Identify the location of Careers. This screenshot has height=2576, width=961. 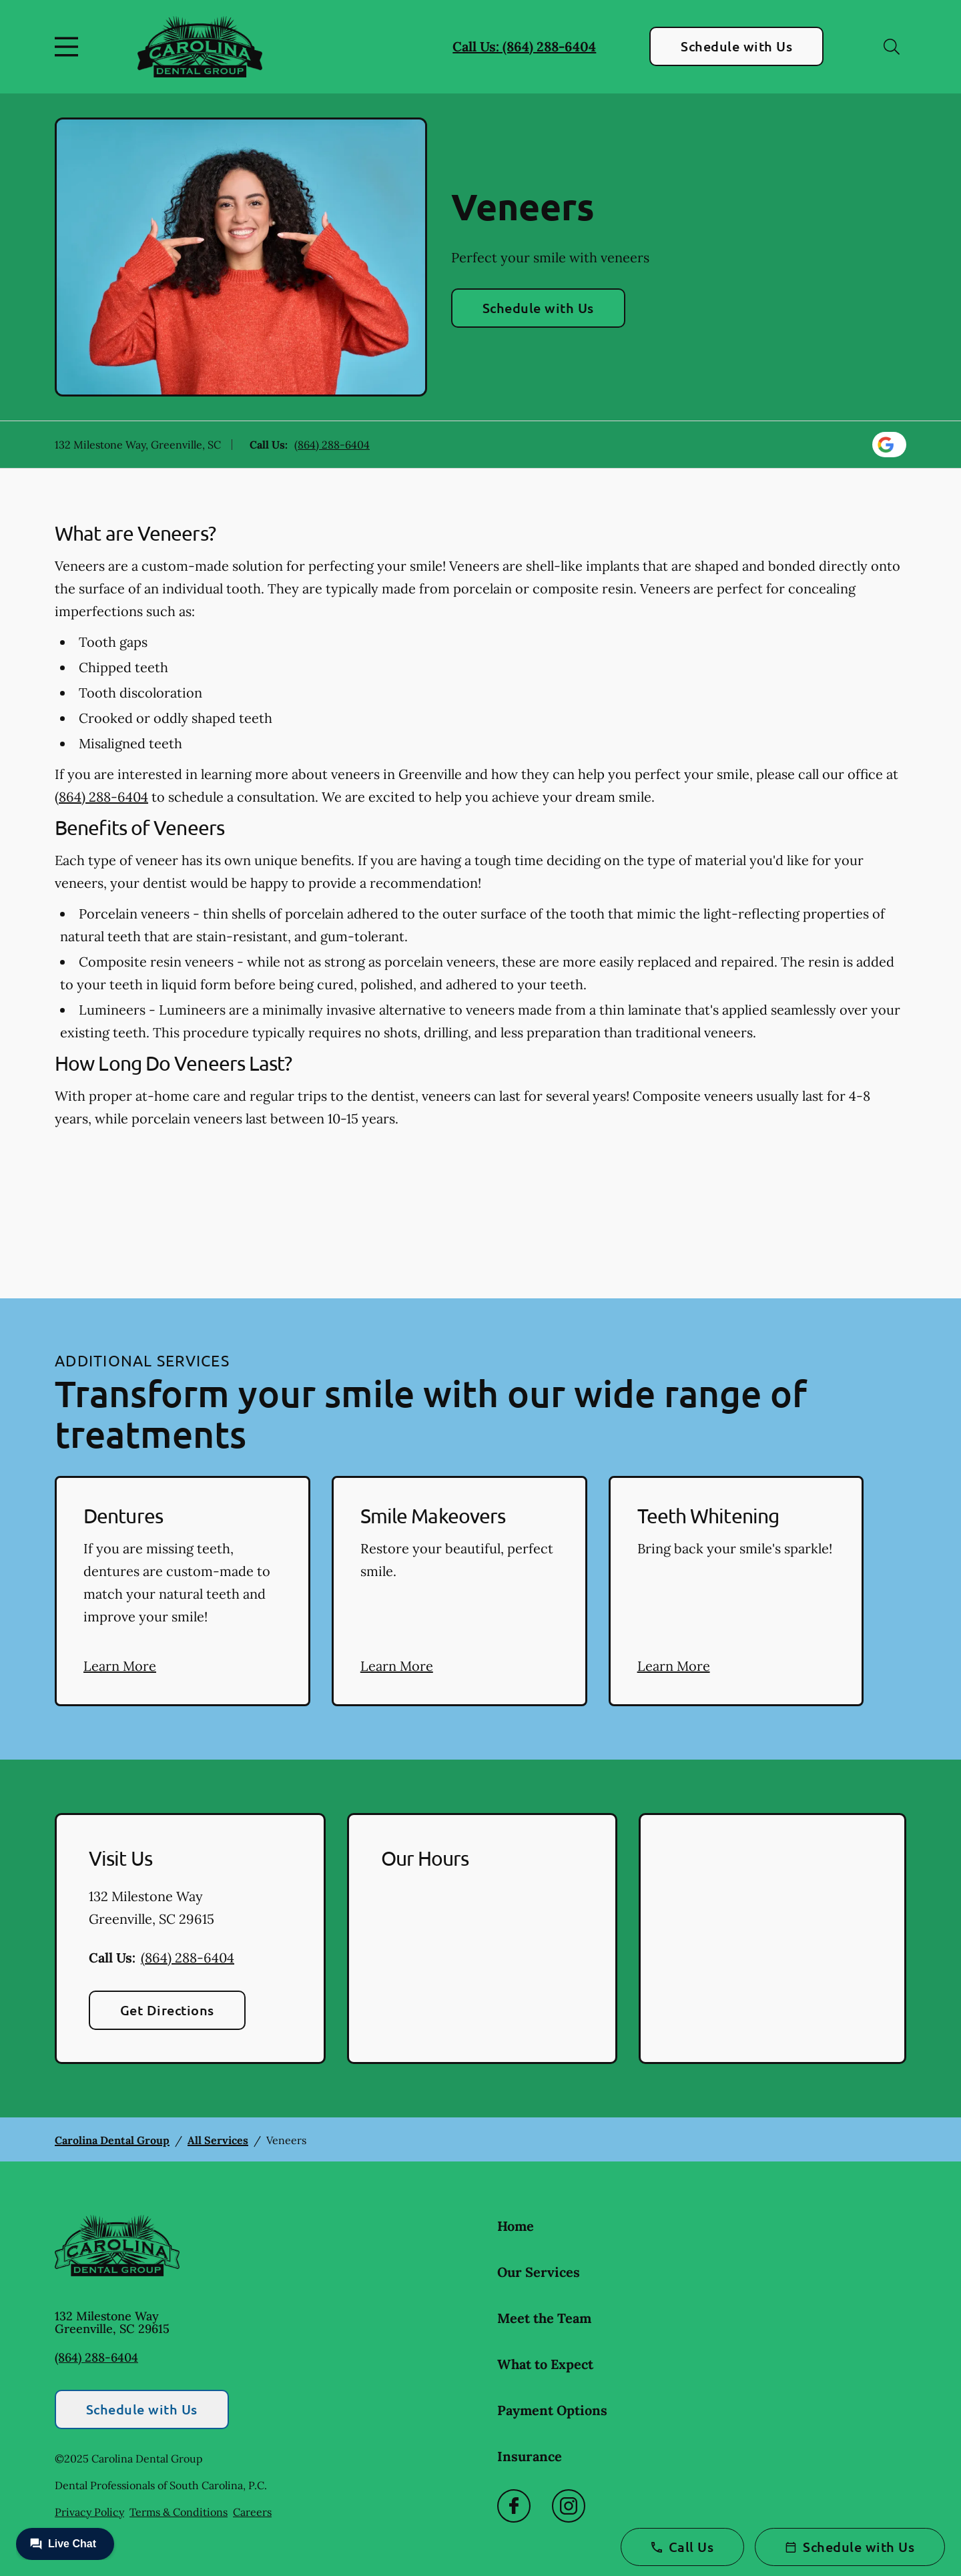
(252, 2512).